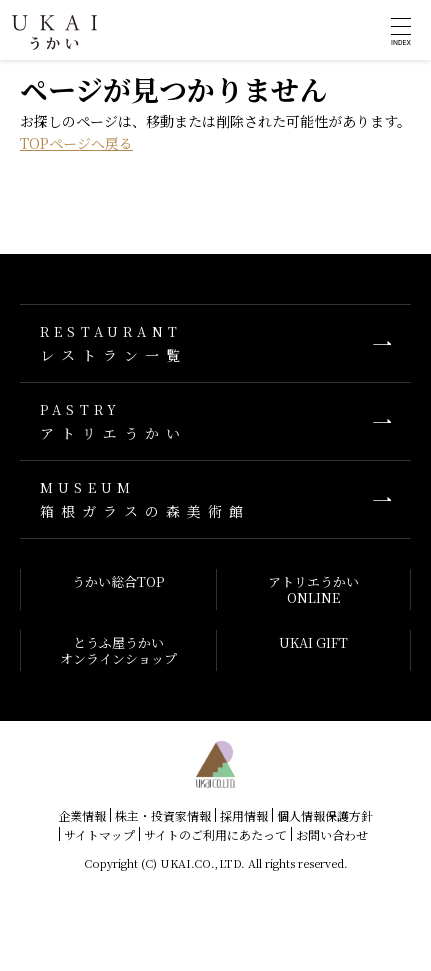 The width and height of the screenshot is (431, 971). What do you see at coordinates (215, 421) in the screenshot?
I see `アトリエうかい` at bounding box center [215, 421].